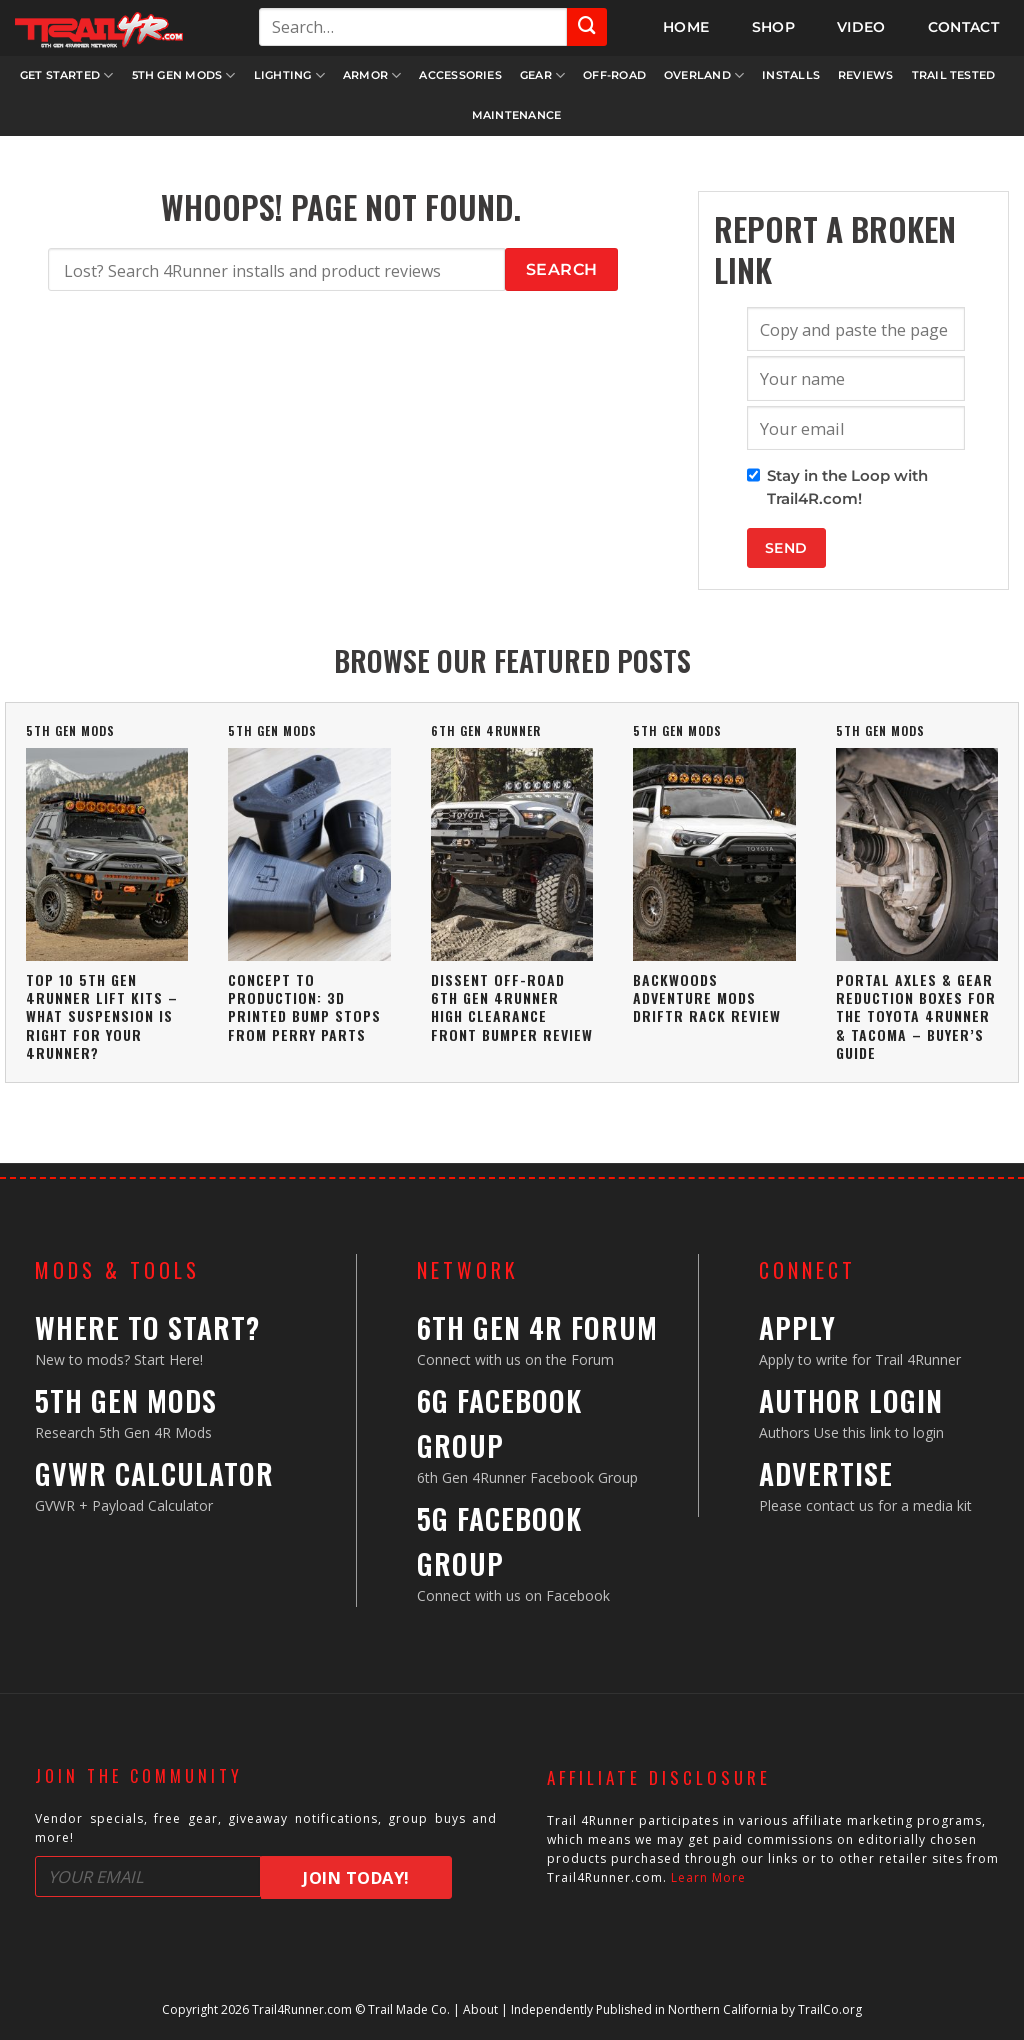  Describe the element at coordinates (289, 75) in the screenshot. I see `Lighting` at that location.